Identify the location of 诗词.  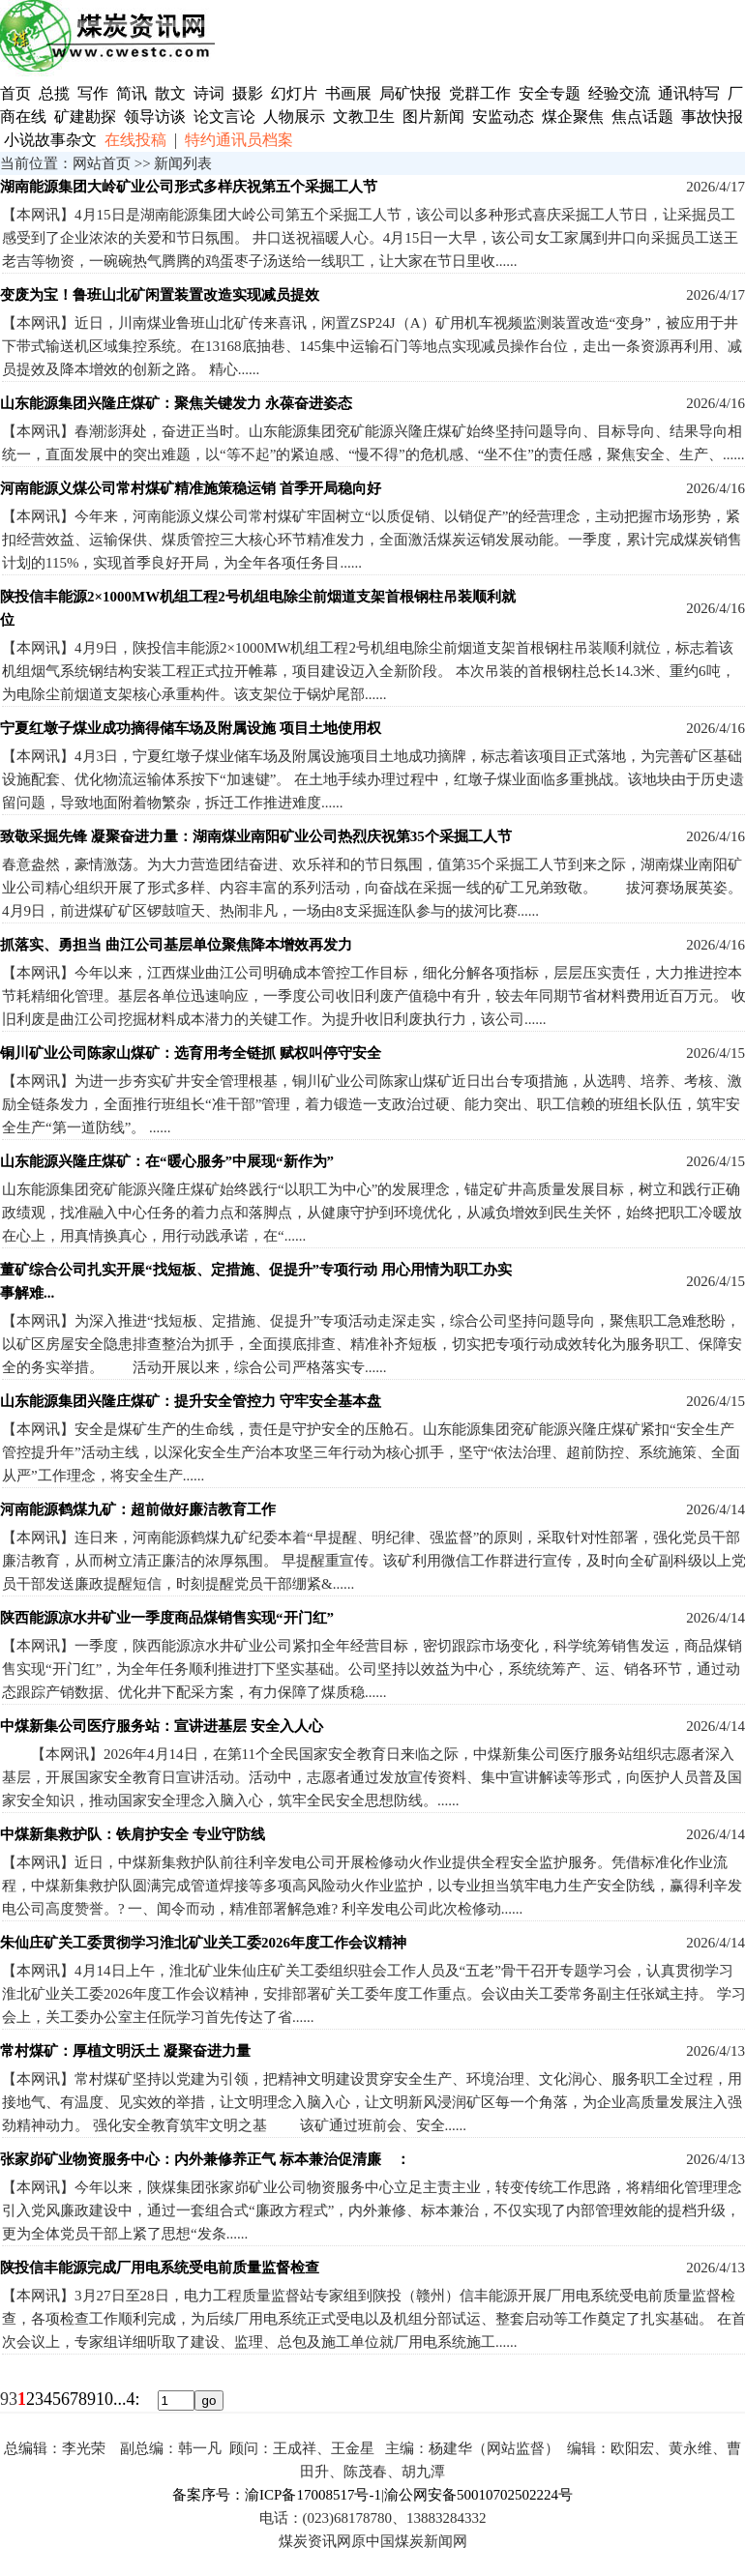
(211, 93).